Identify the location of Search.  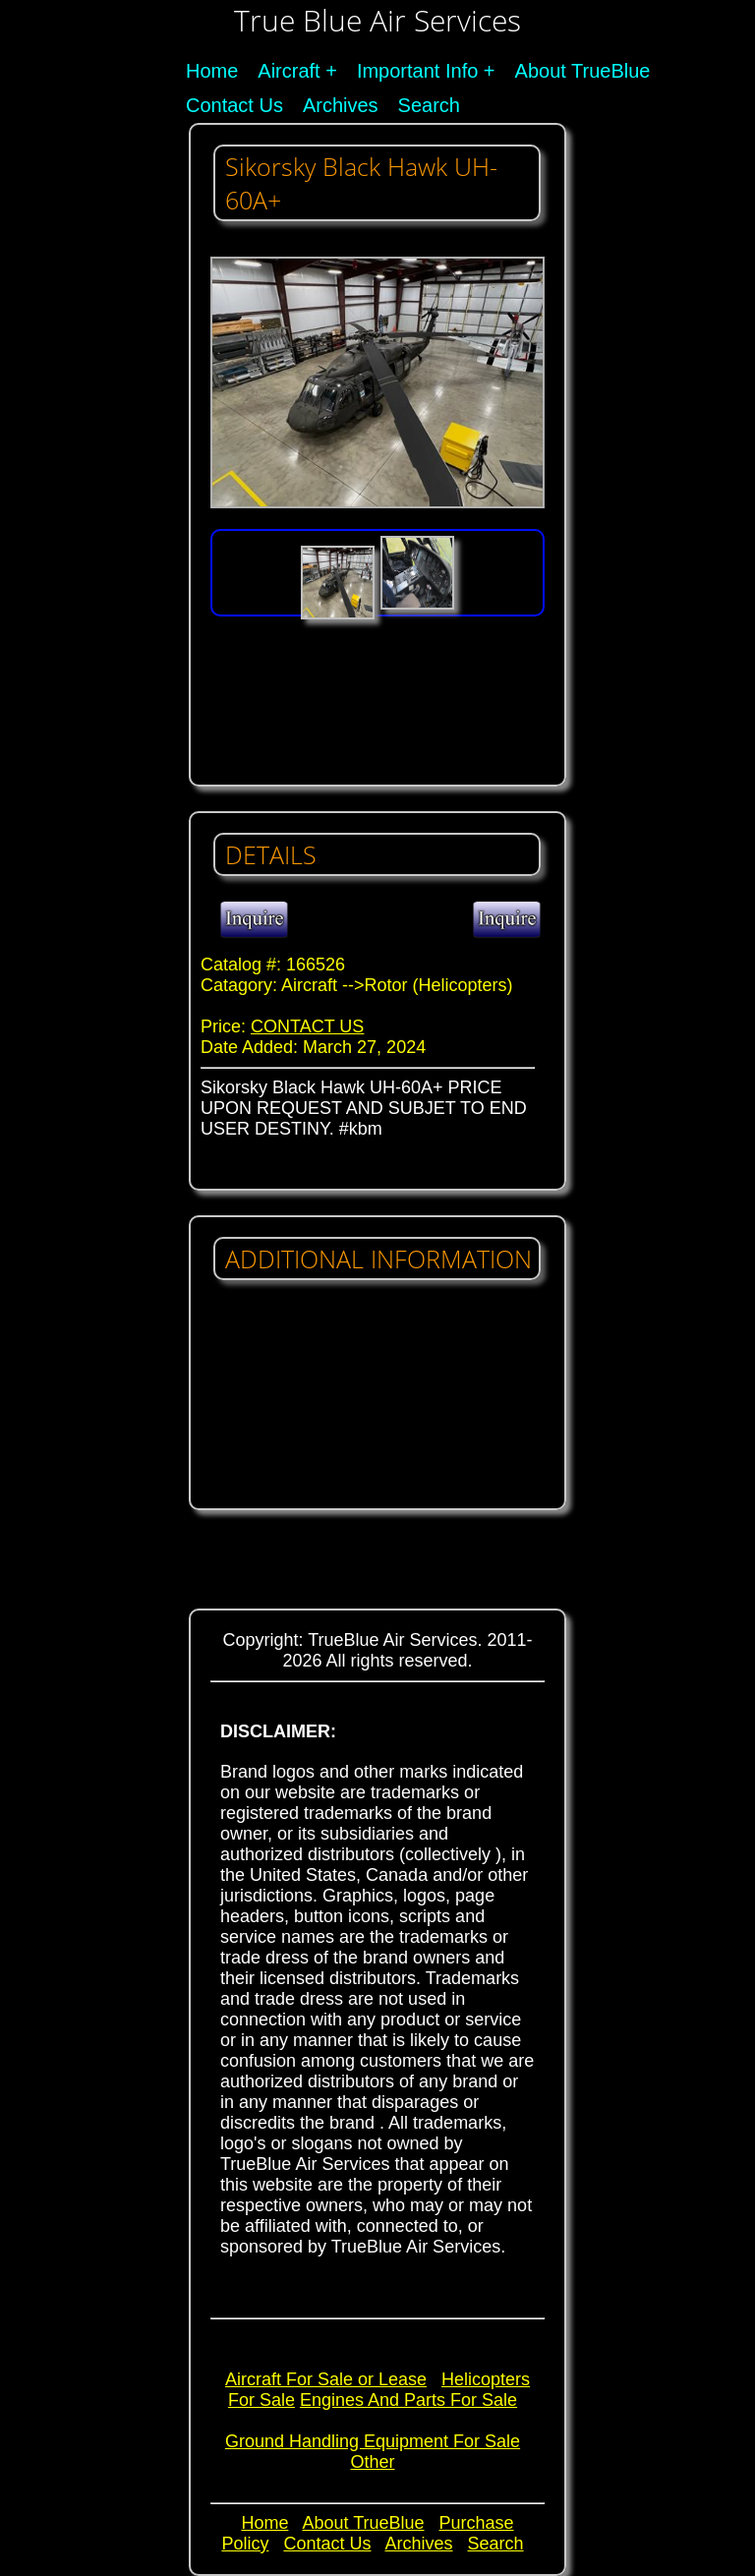
(429, 105).